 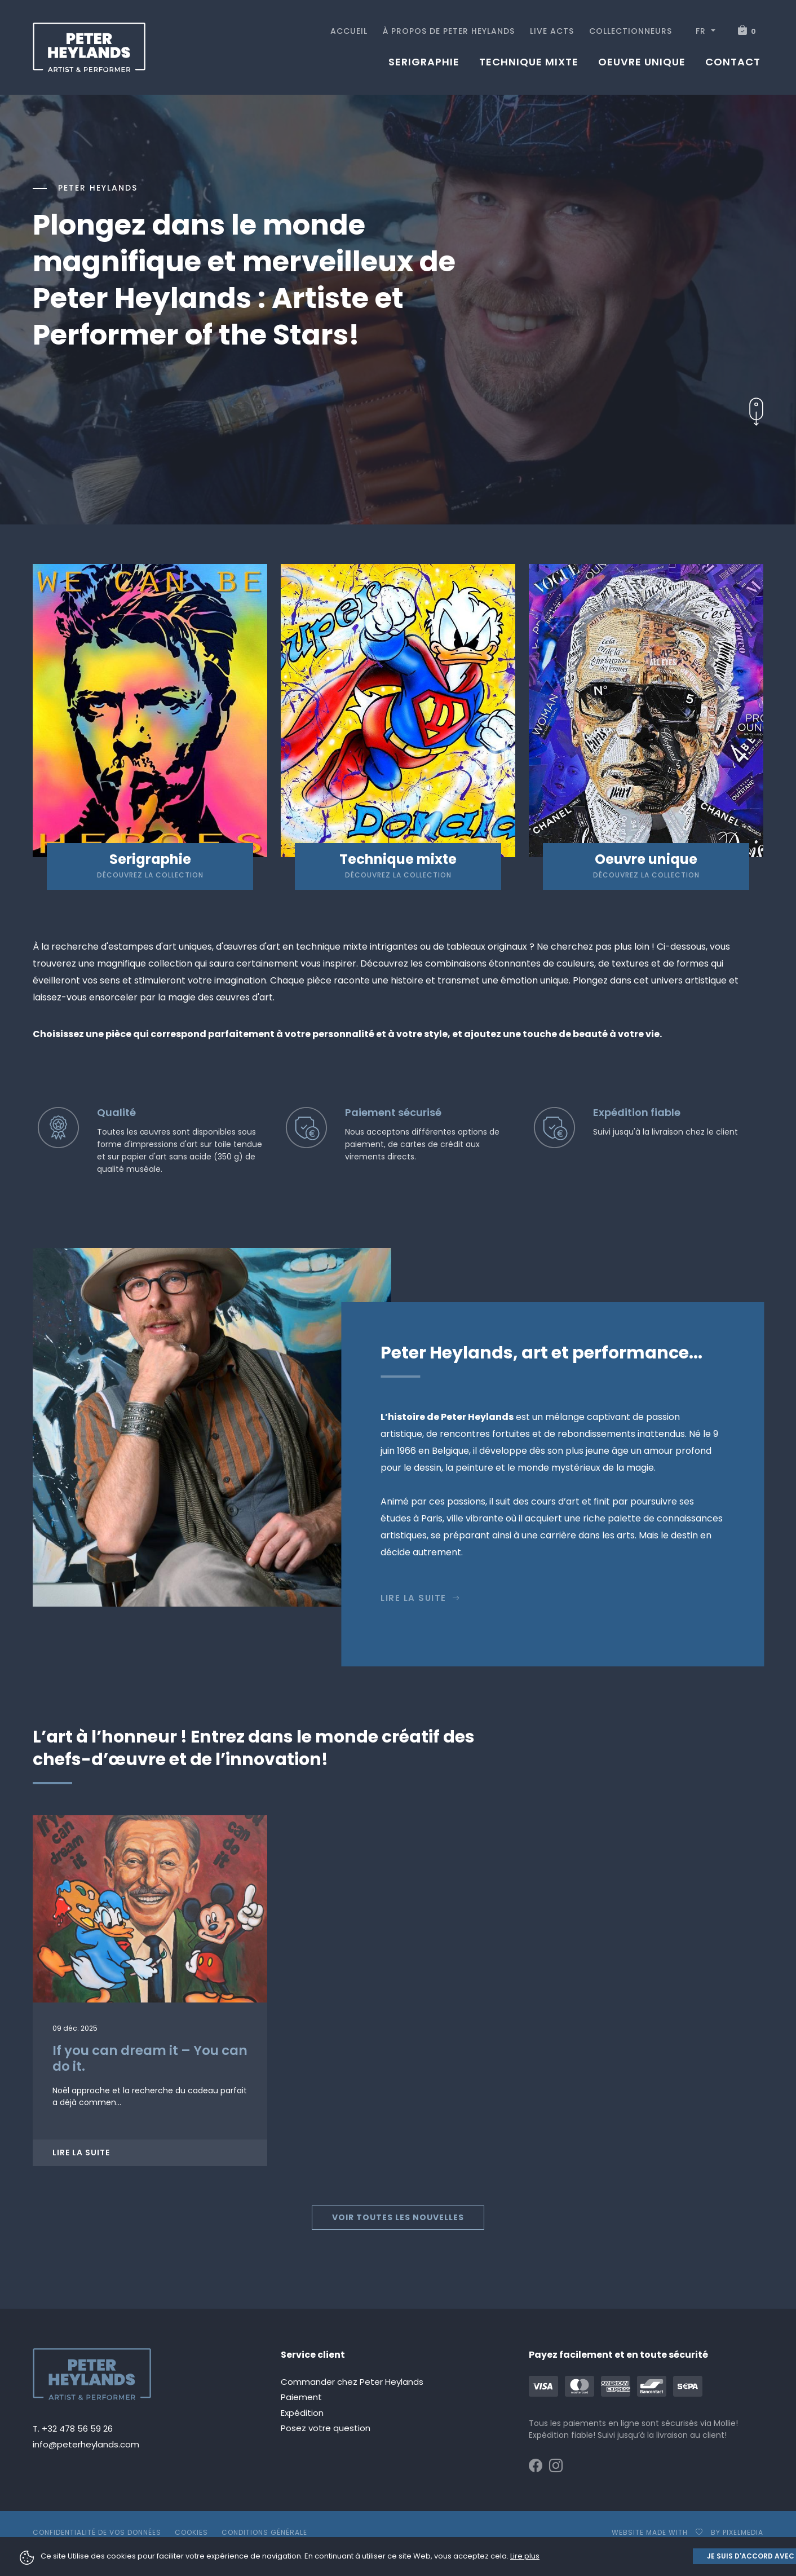 What do you see at coordinates (73, 2428) in the screenshot?
I see `T. +32 478 56 59 26` at bounding box center [73, 2428].